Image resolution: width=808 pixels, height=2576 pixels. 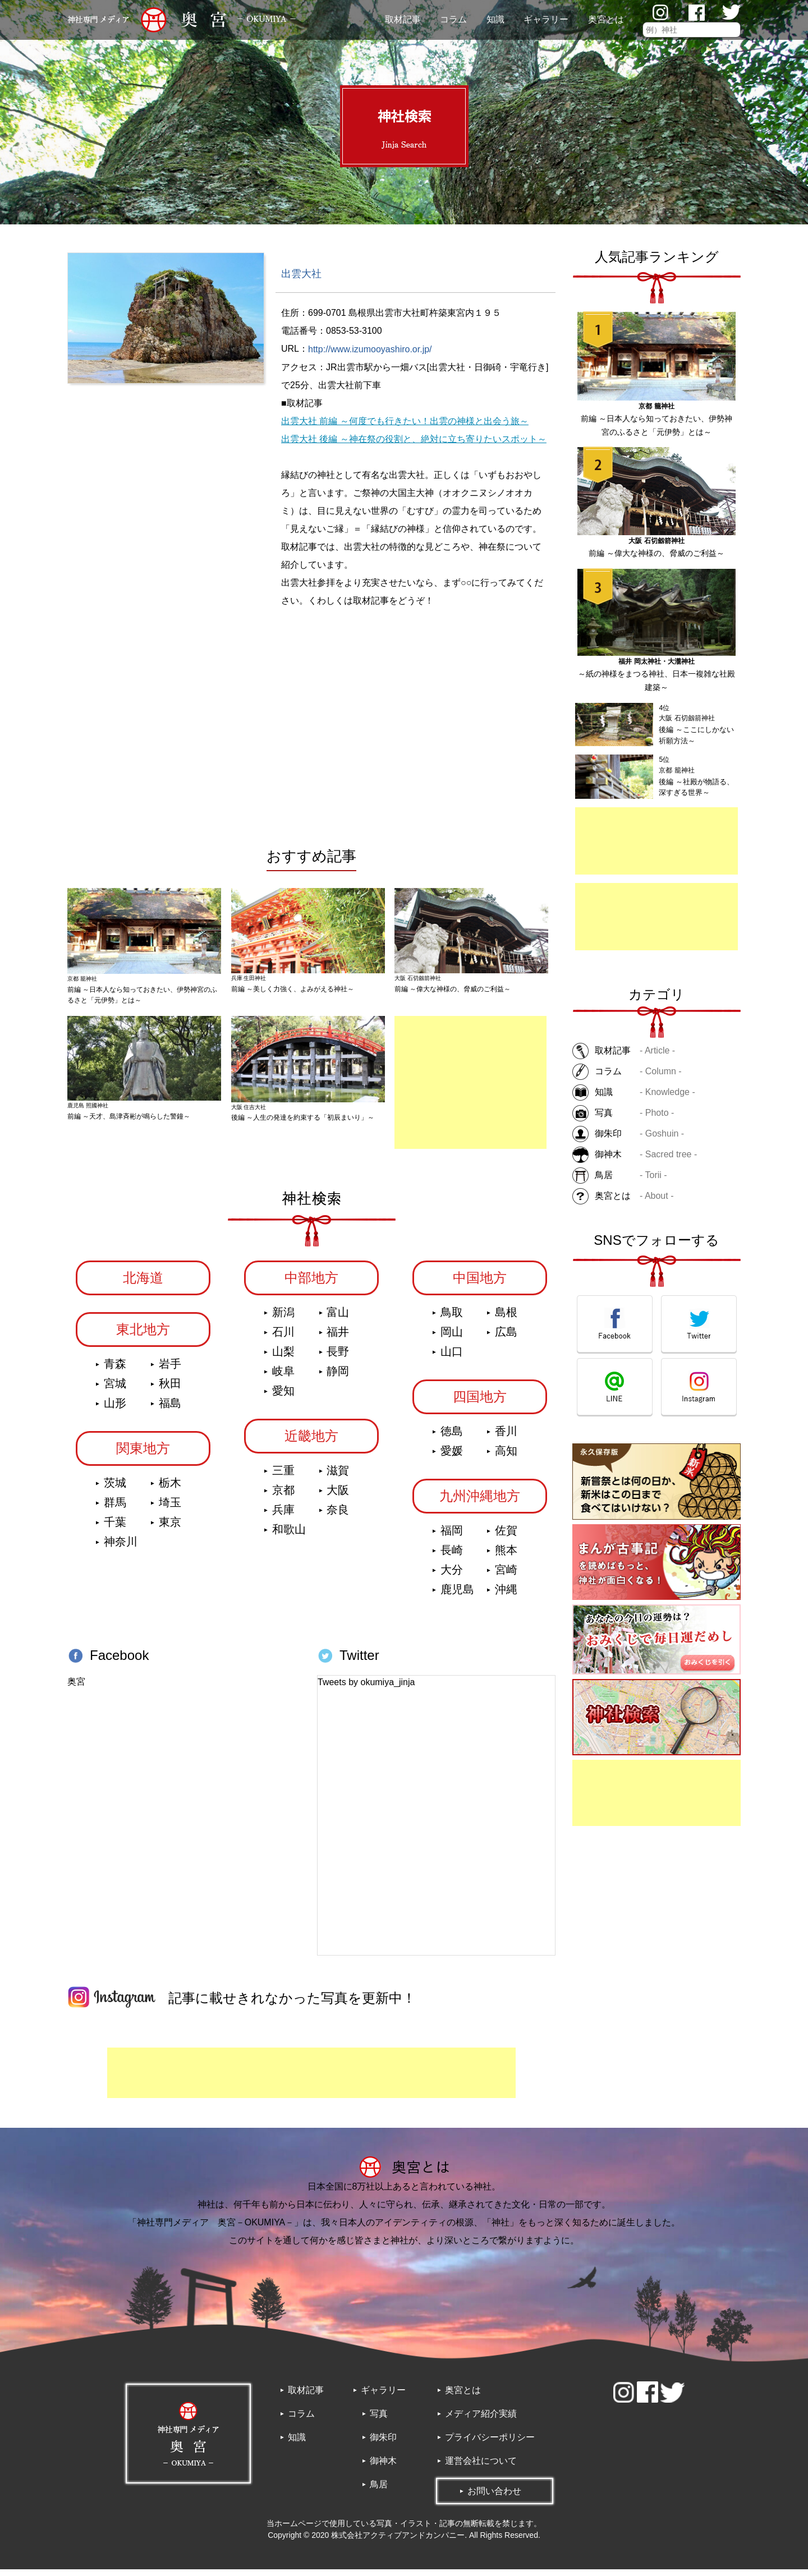 What do you see at coordinates (115, 1489) in the screenshot?
I see `茨城` at bounding box center [115, 1489].